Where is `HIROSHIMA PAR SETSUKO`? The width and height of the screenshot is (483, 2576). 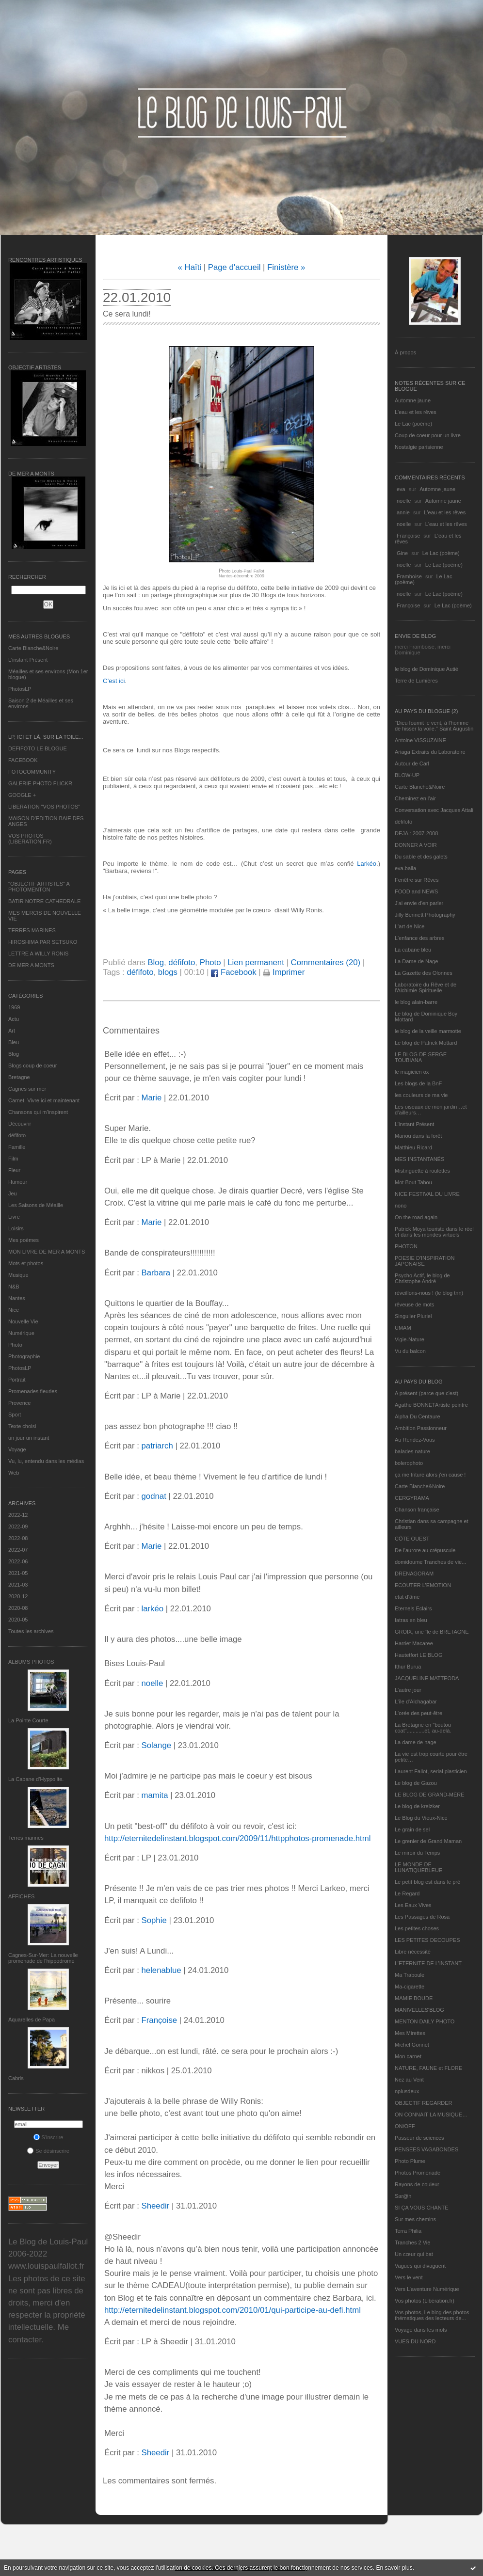
HIROSHIMA PAR SETSUKO is located at coordinates (42, 942).